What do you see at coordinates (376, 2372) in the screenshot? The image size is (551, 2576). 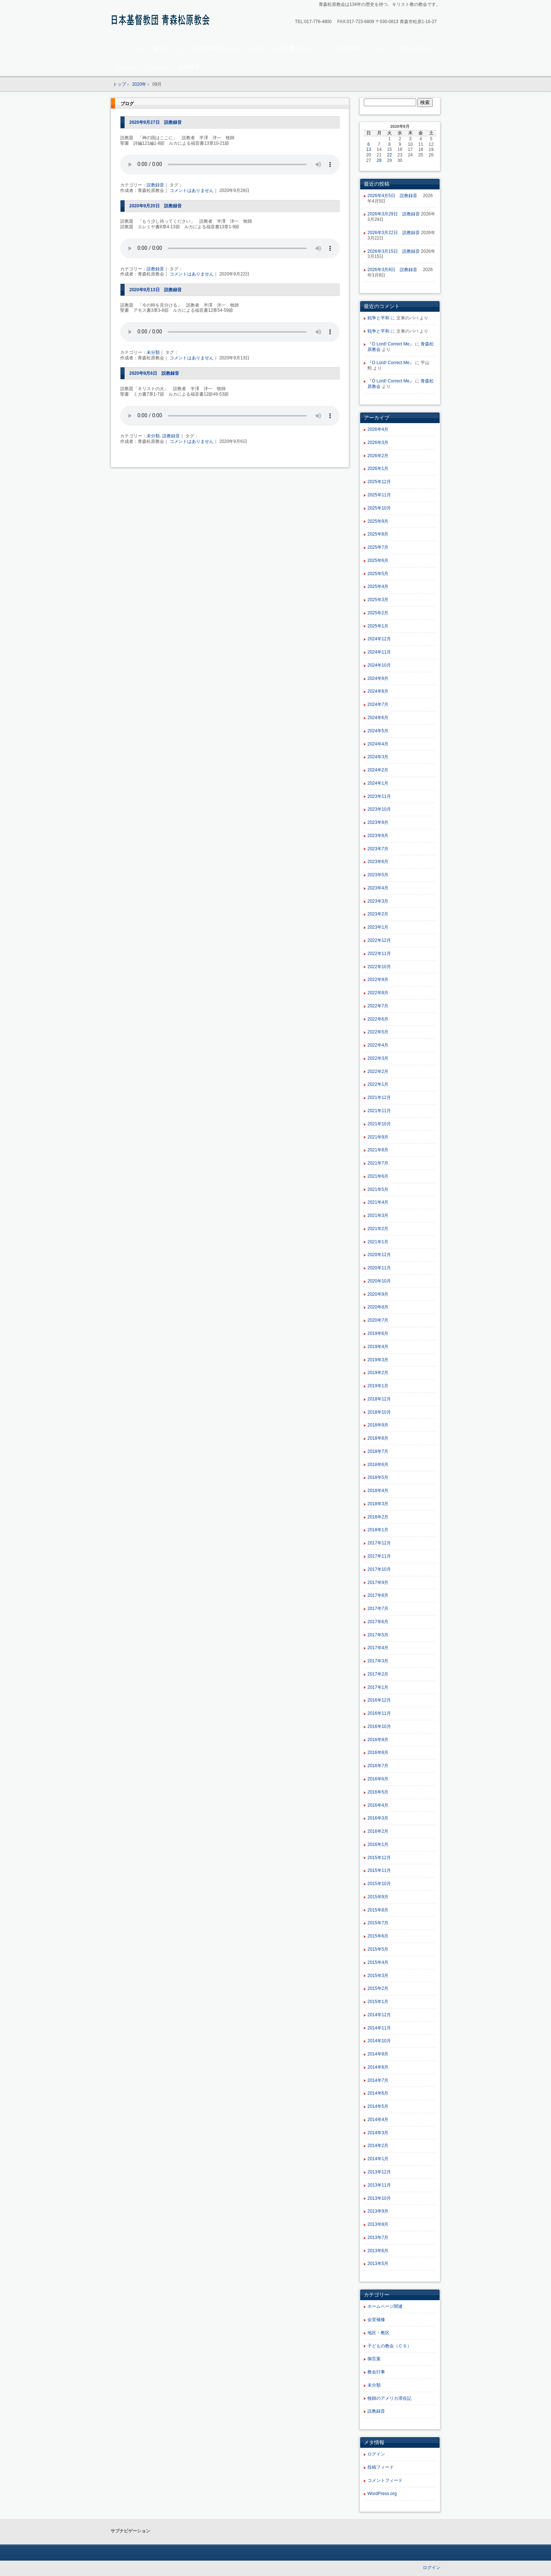 I see `教会行事` at bounding box center [376, 2372].